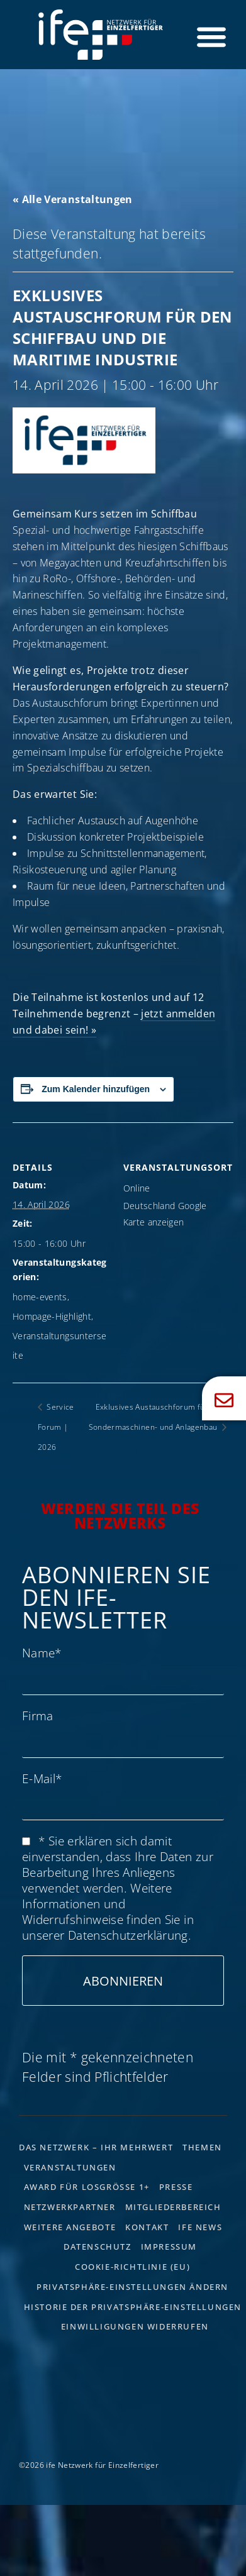 This screenshot has width=246, height=2576. What do you see at coordinates (202, 2147) in the screenshot?
I see `Themen` at bounding box center [202, 2147].